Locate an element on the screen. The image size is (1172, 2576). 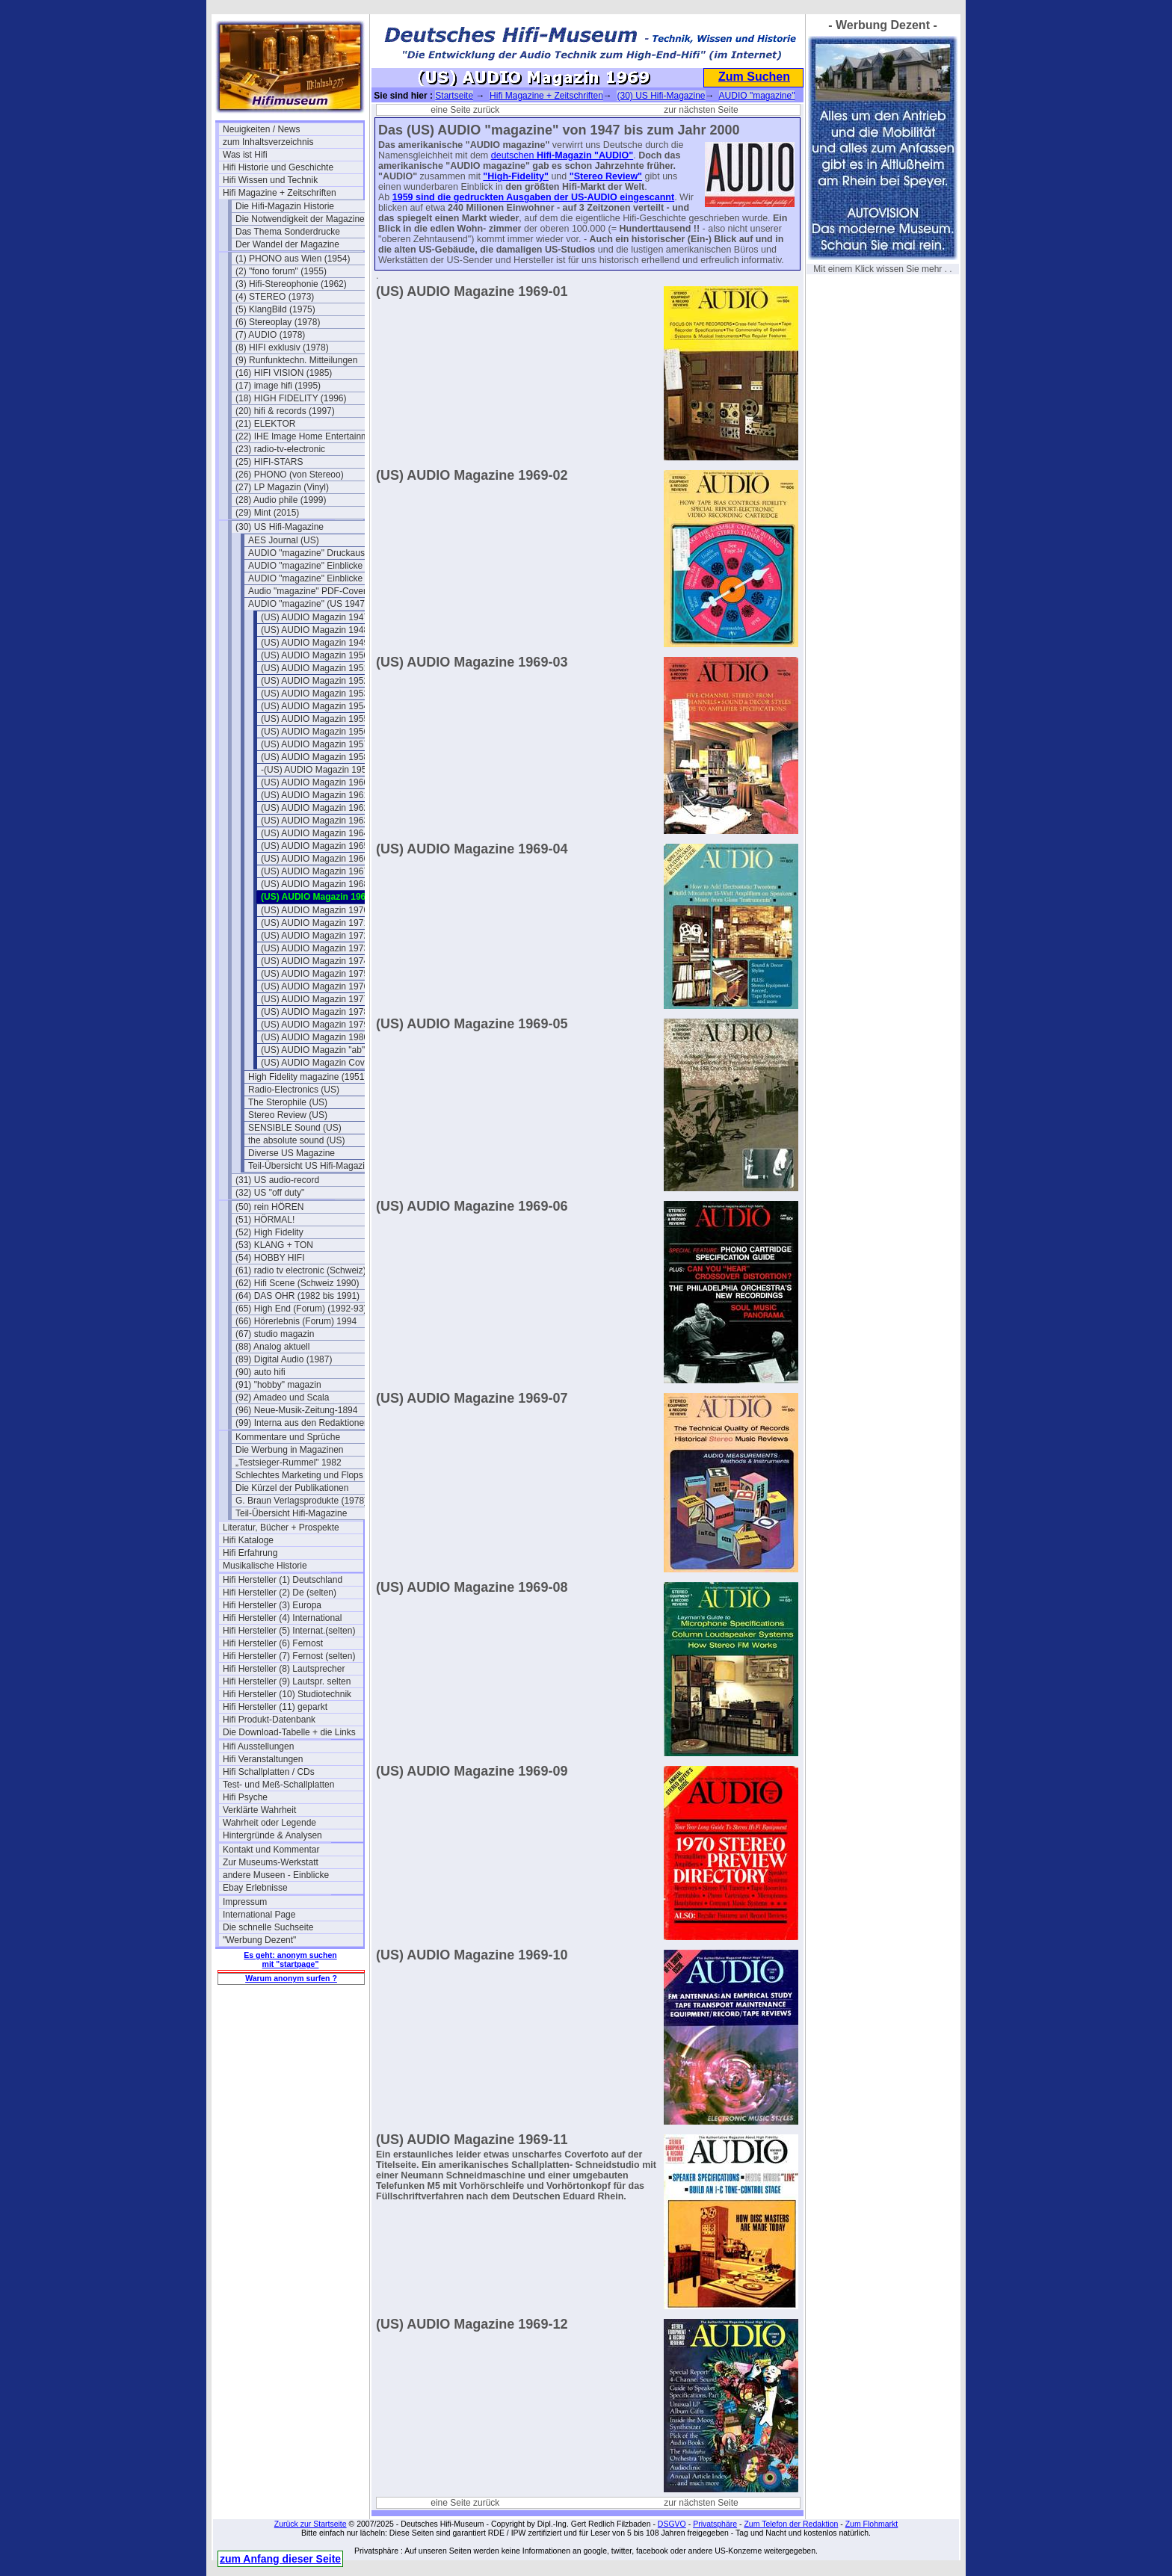
(51) HÖRMAL! is located at coordinates (264, 1219).